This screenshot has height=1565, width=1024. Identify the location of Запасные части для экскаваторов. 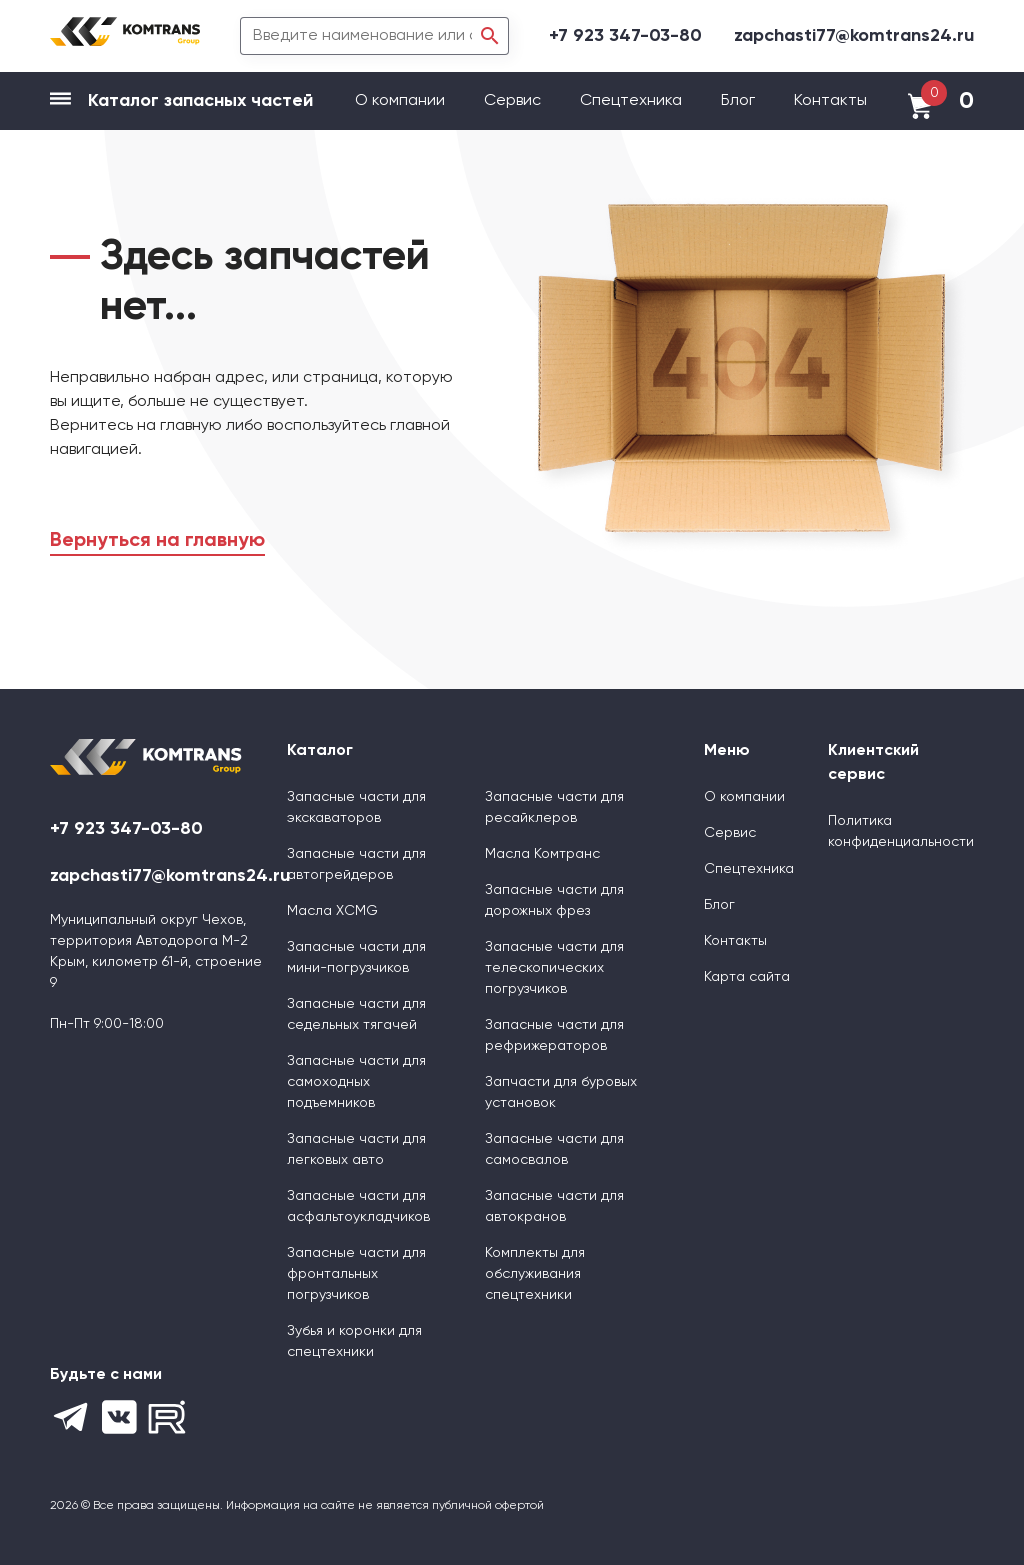
(356, 807).